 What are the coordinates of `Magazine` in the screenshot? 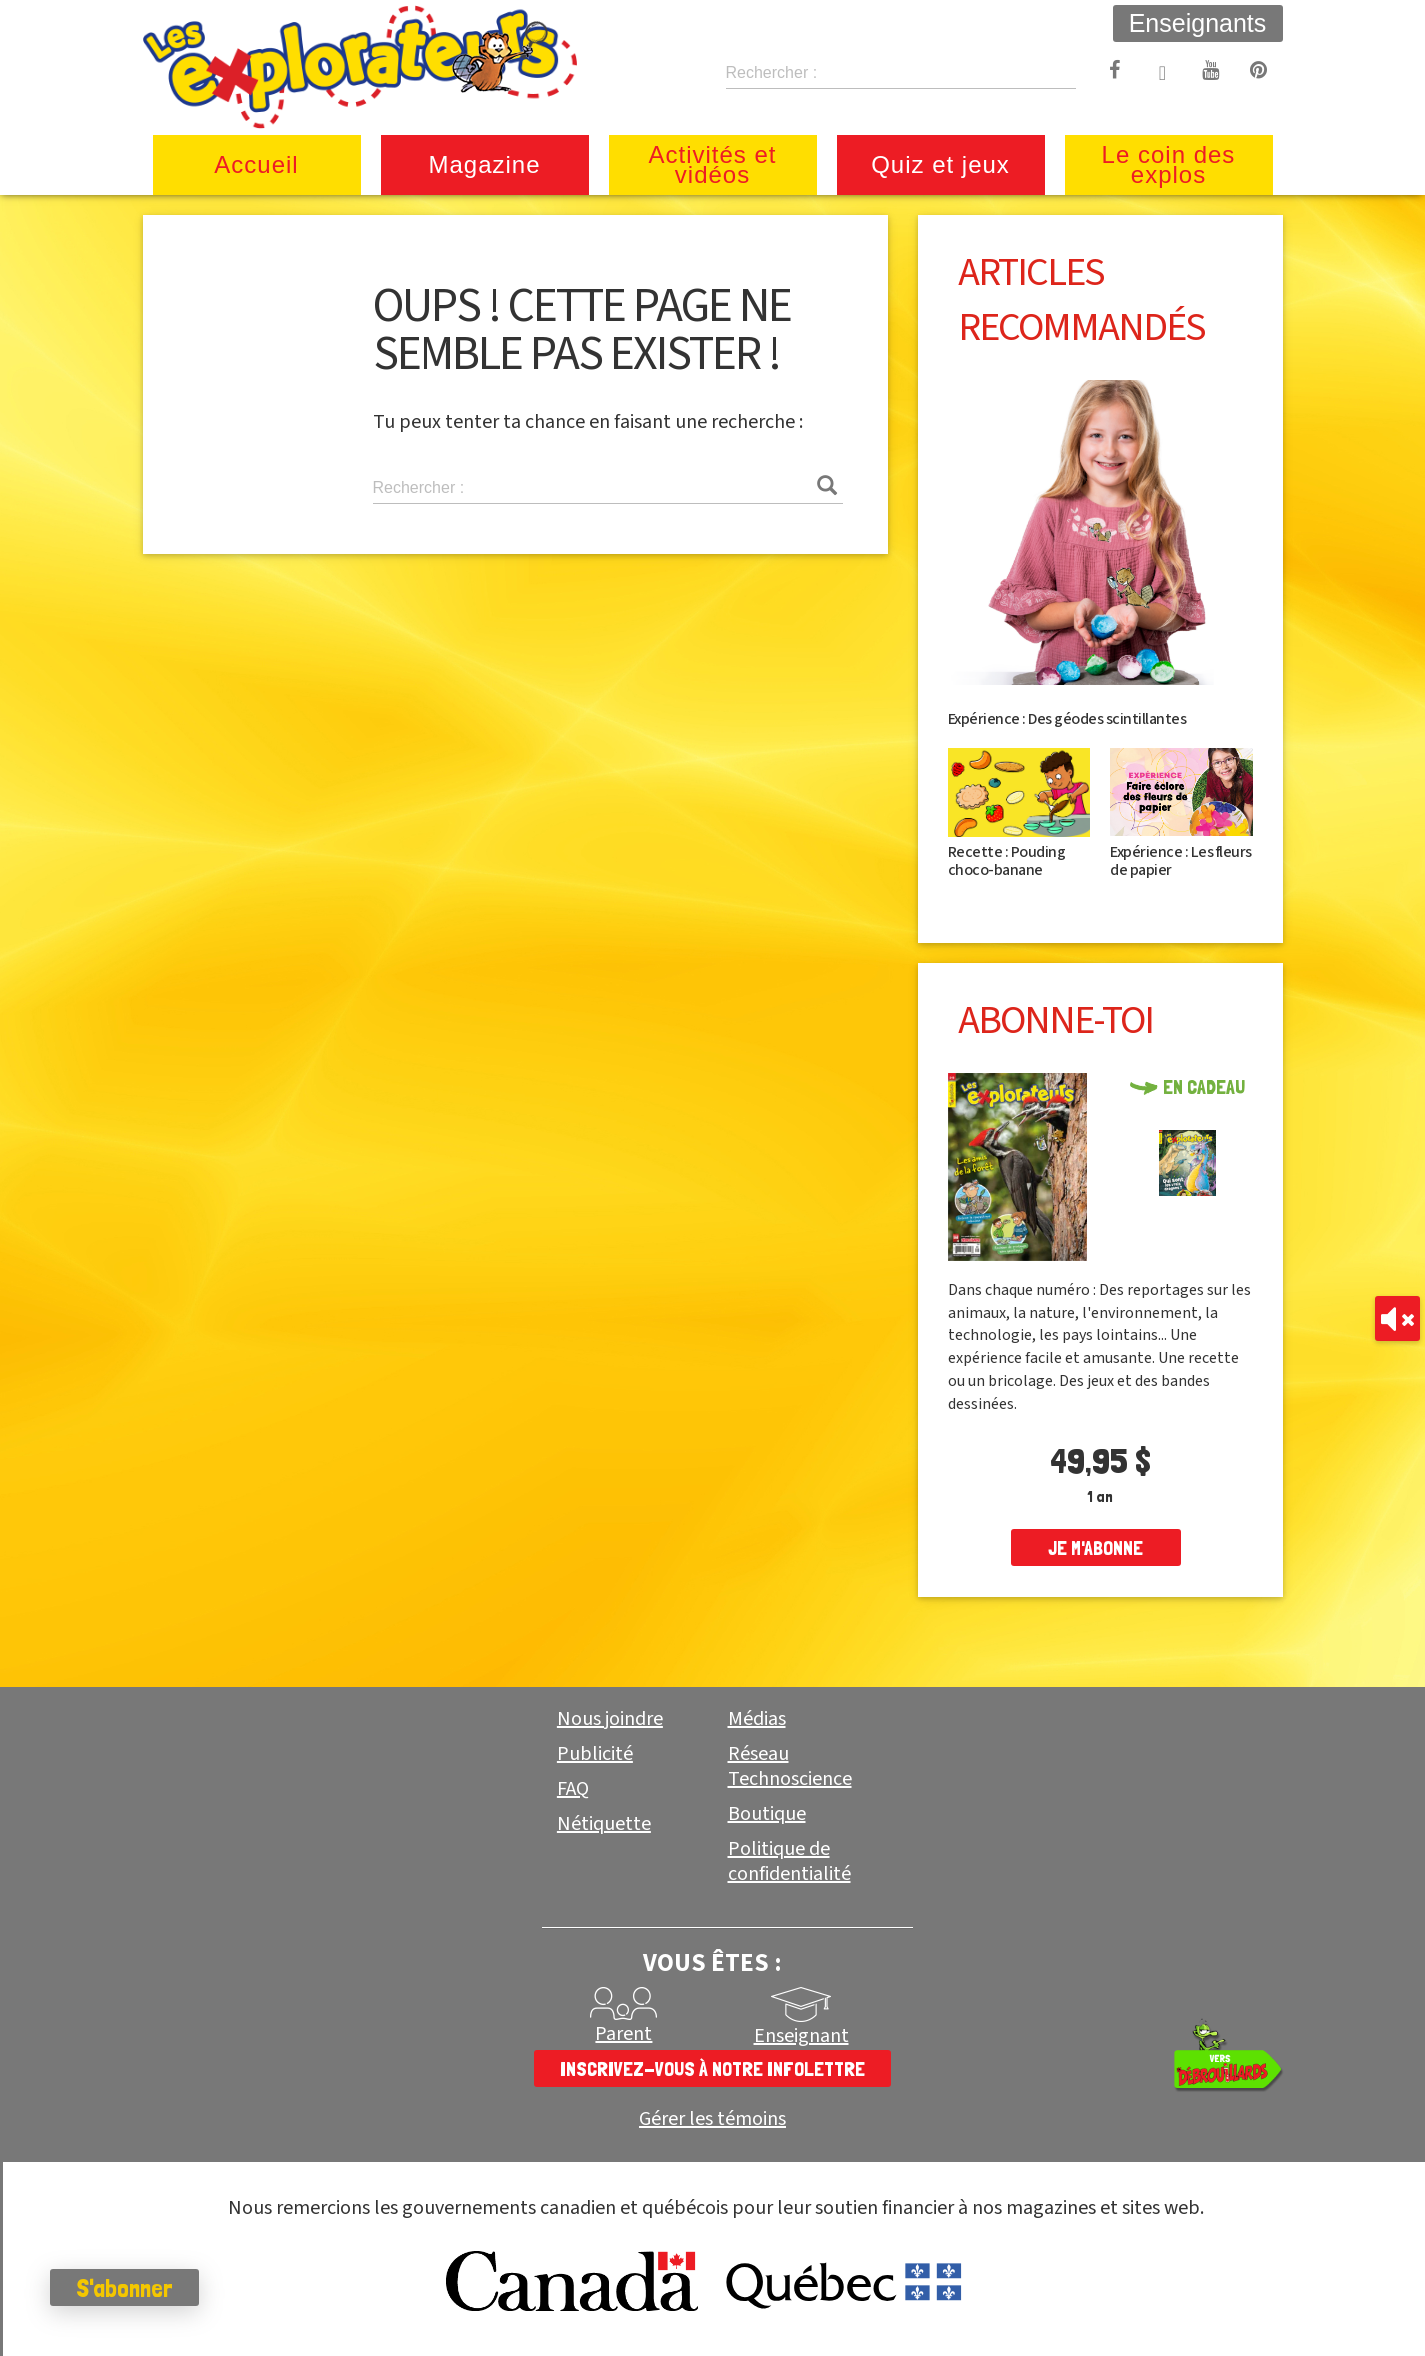 It's located at (484, 164).